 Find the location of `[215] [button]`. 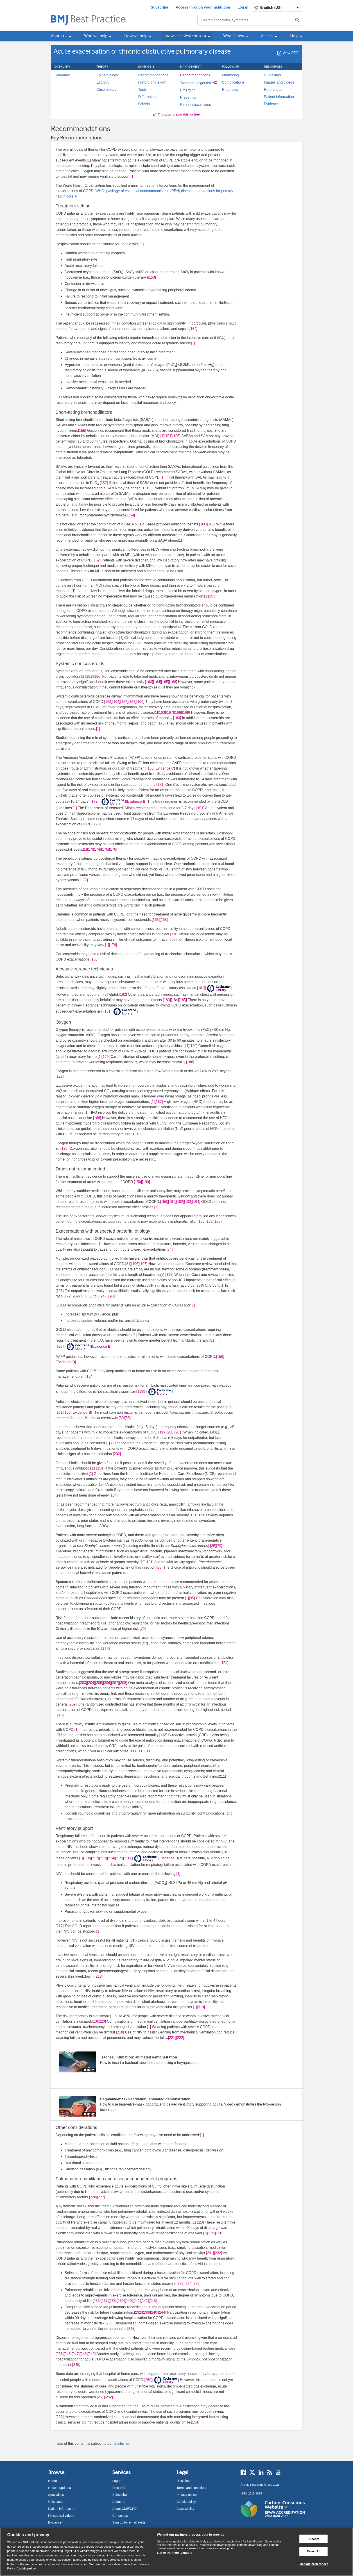

[215] [button] is located at coordinates (119, 1858).